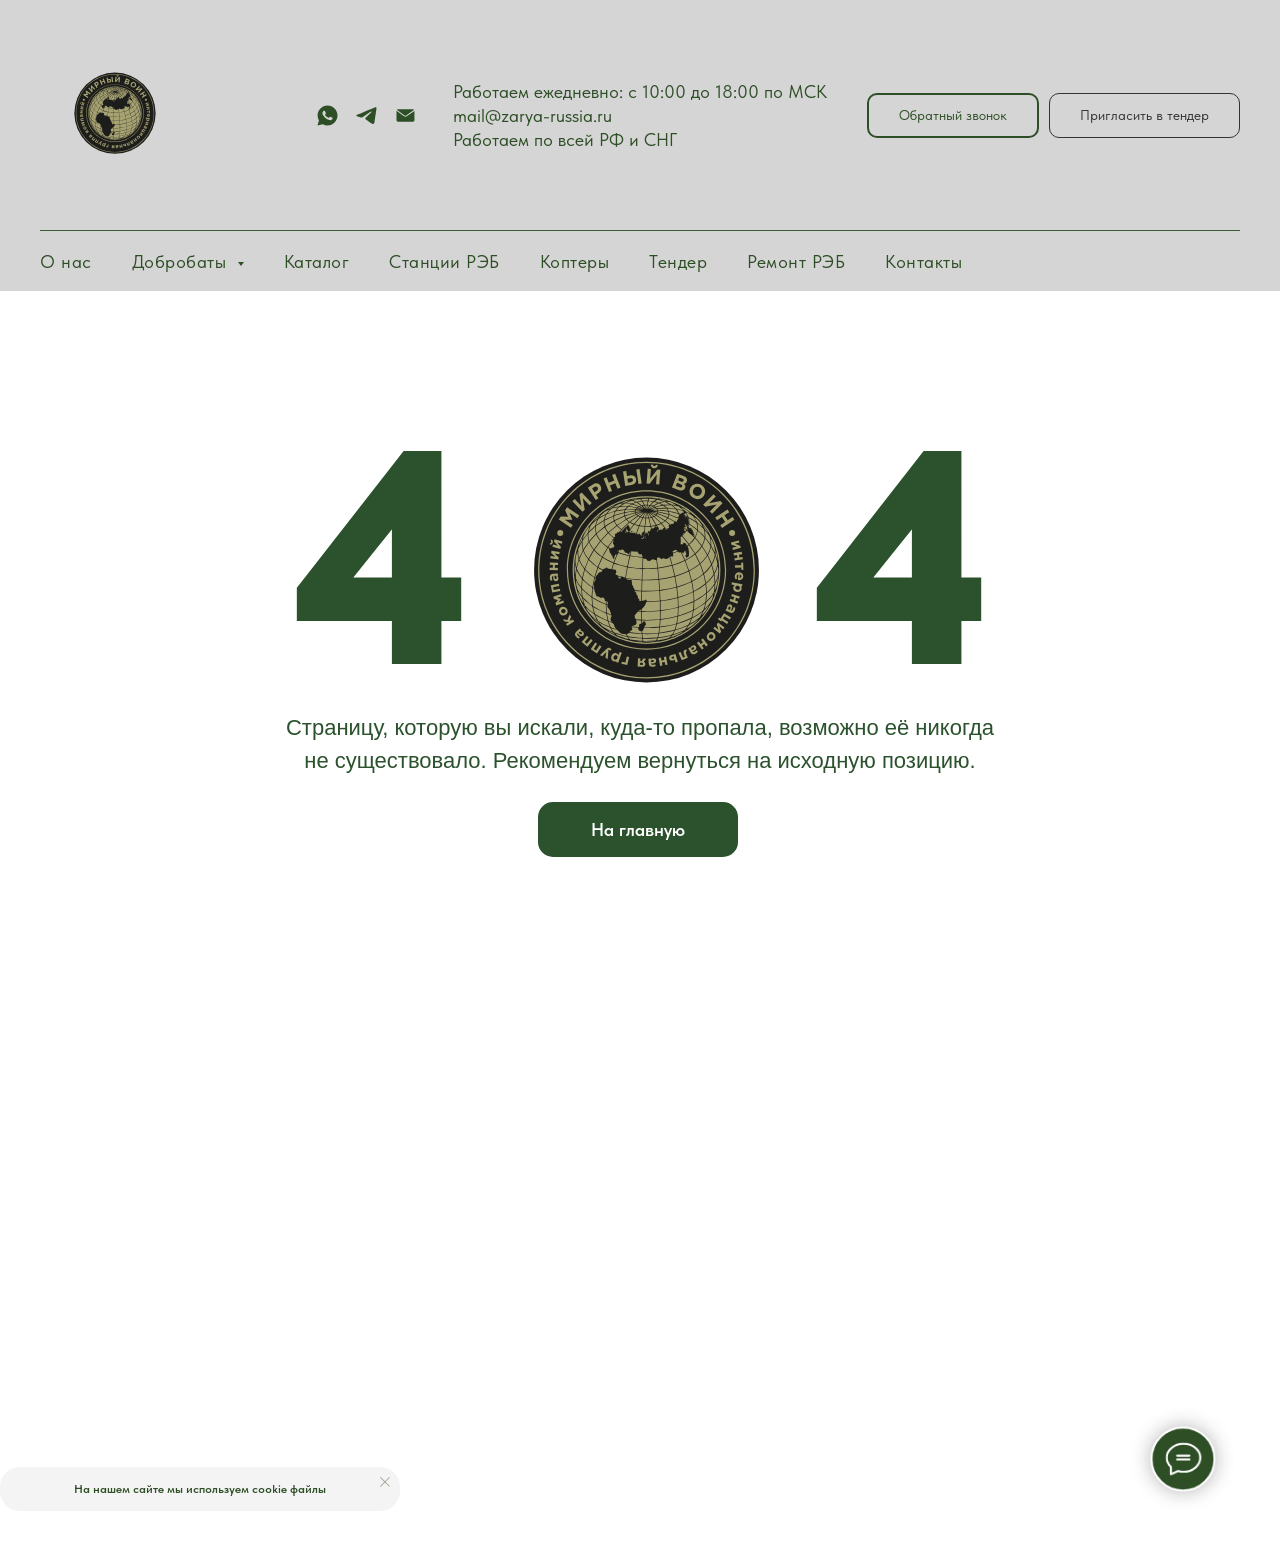 The width and height of the screenshot is (1280, 1541). Describe the element at coordinates (317, 261) in the screenshot. I see `Каталог` at that location.